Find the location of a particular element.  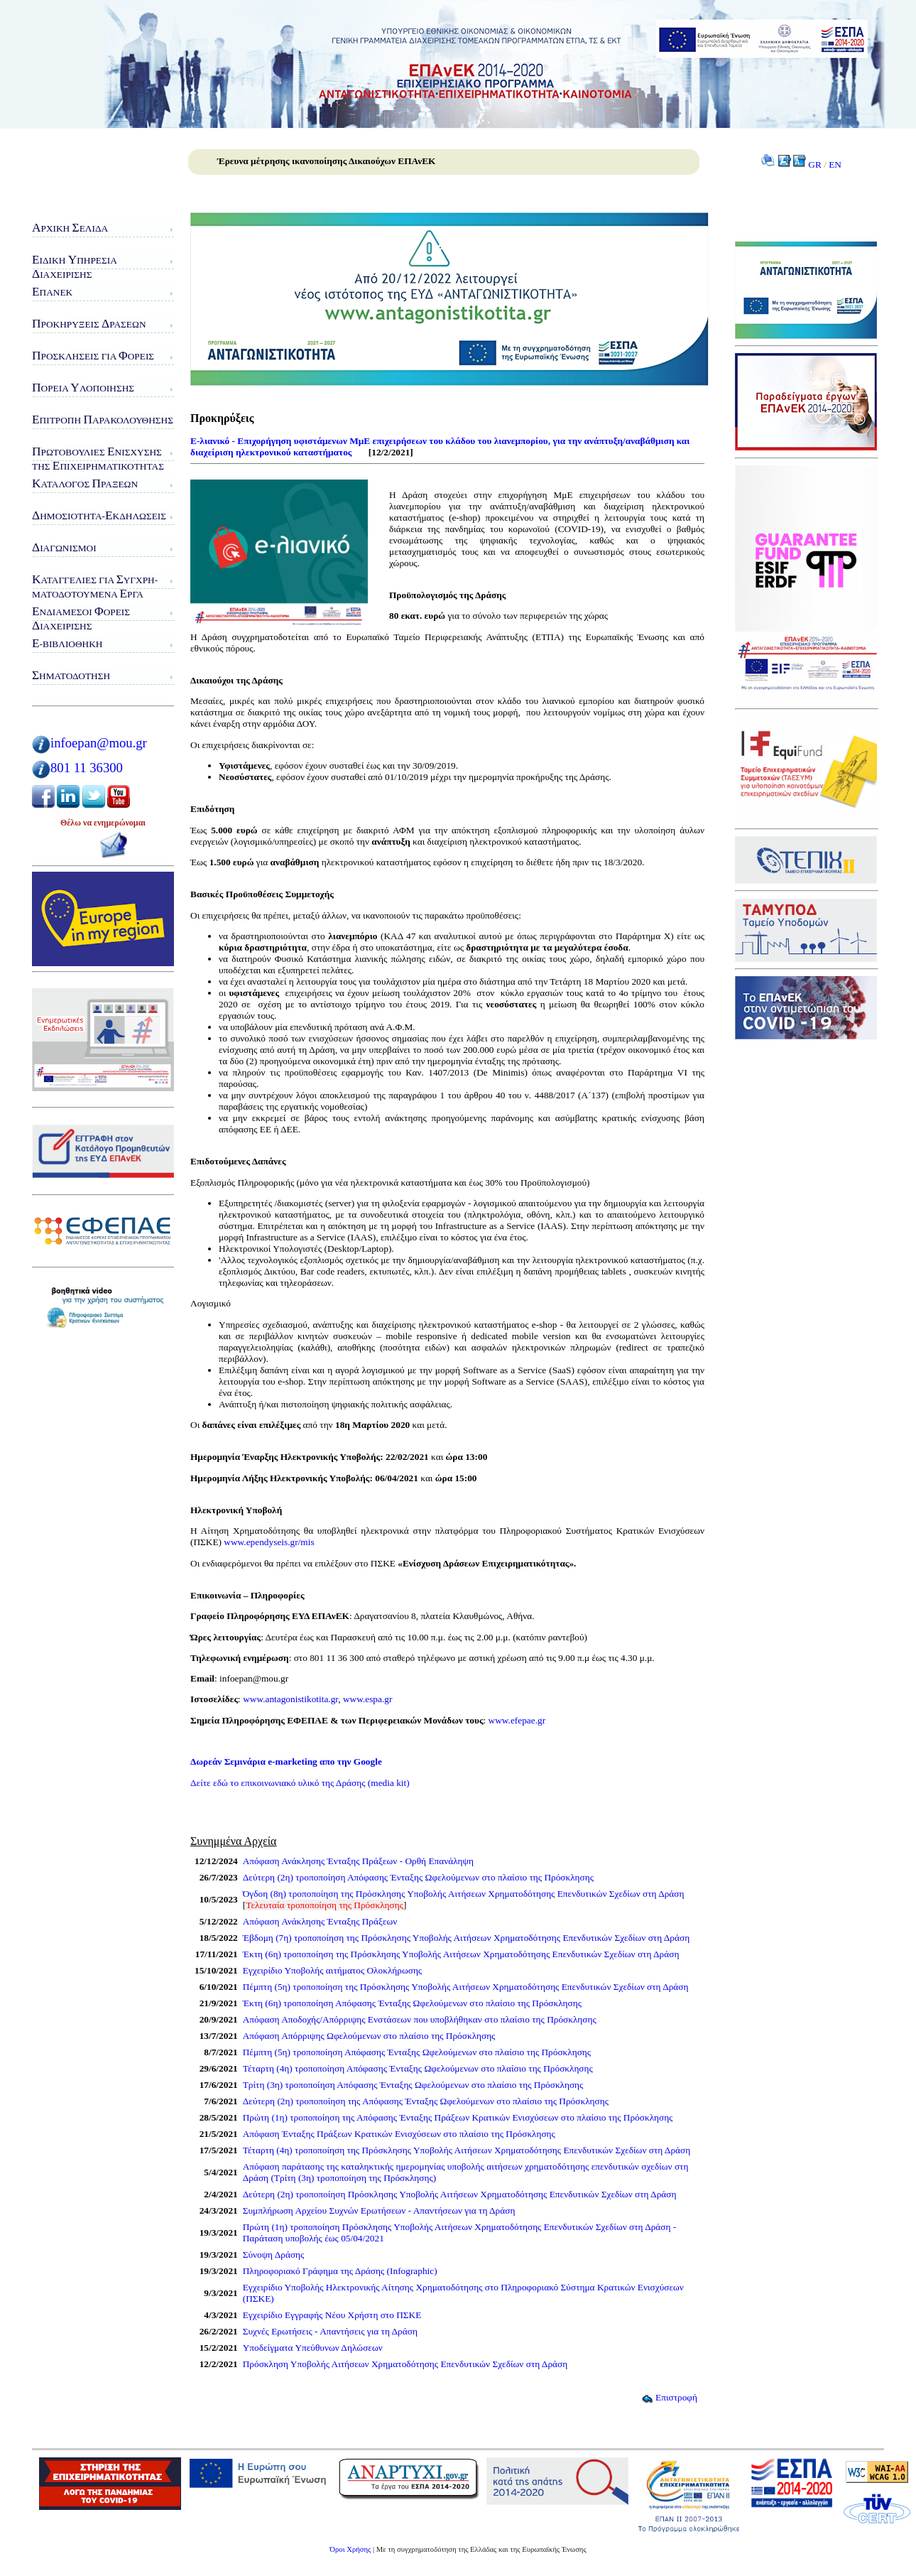

Επιστροφή is located at coordinates (669, 2397).